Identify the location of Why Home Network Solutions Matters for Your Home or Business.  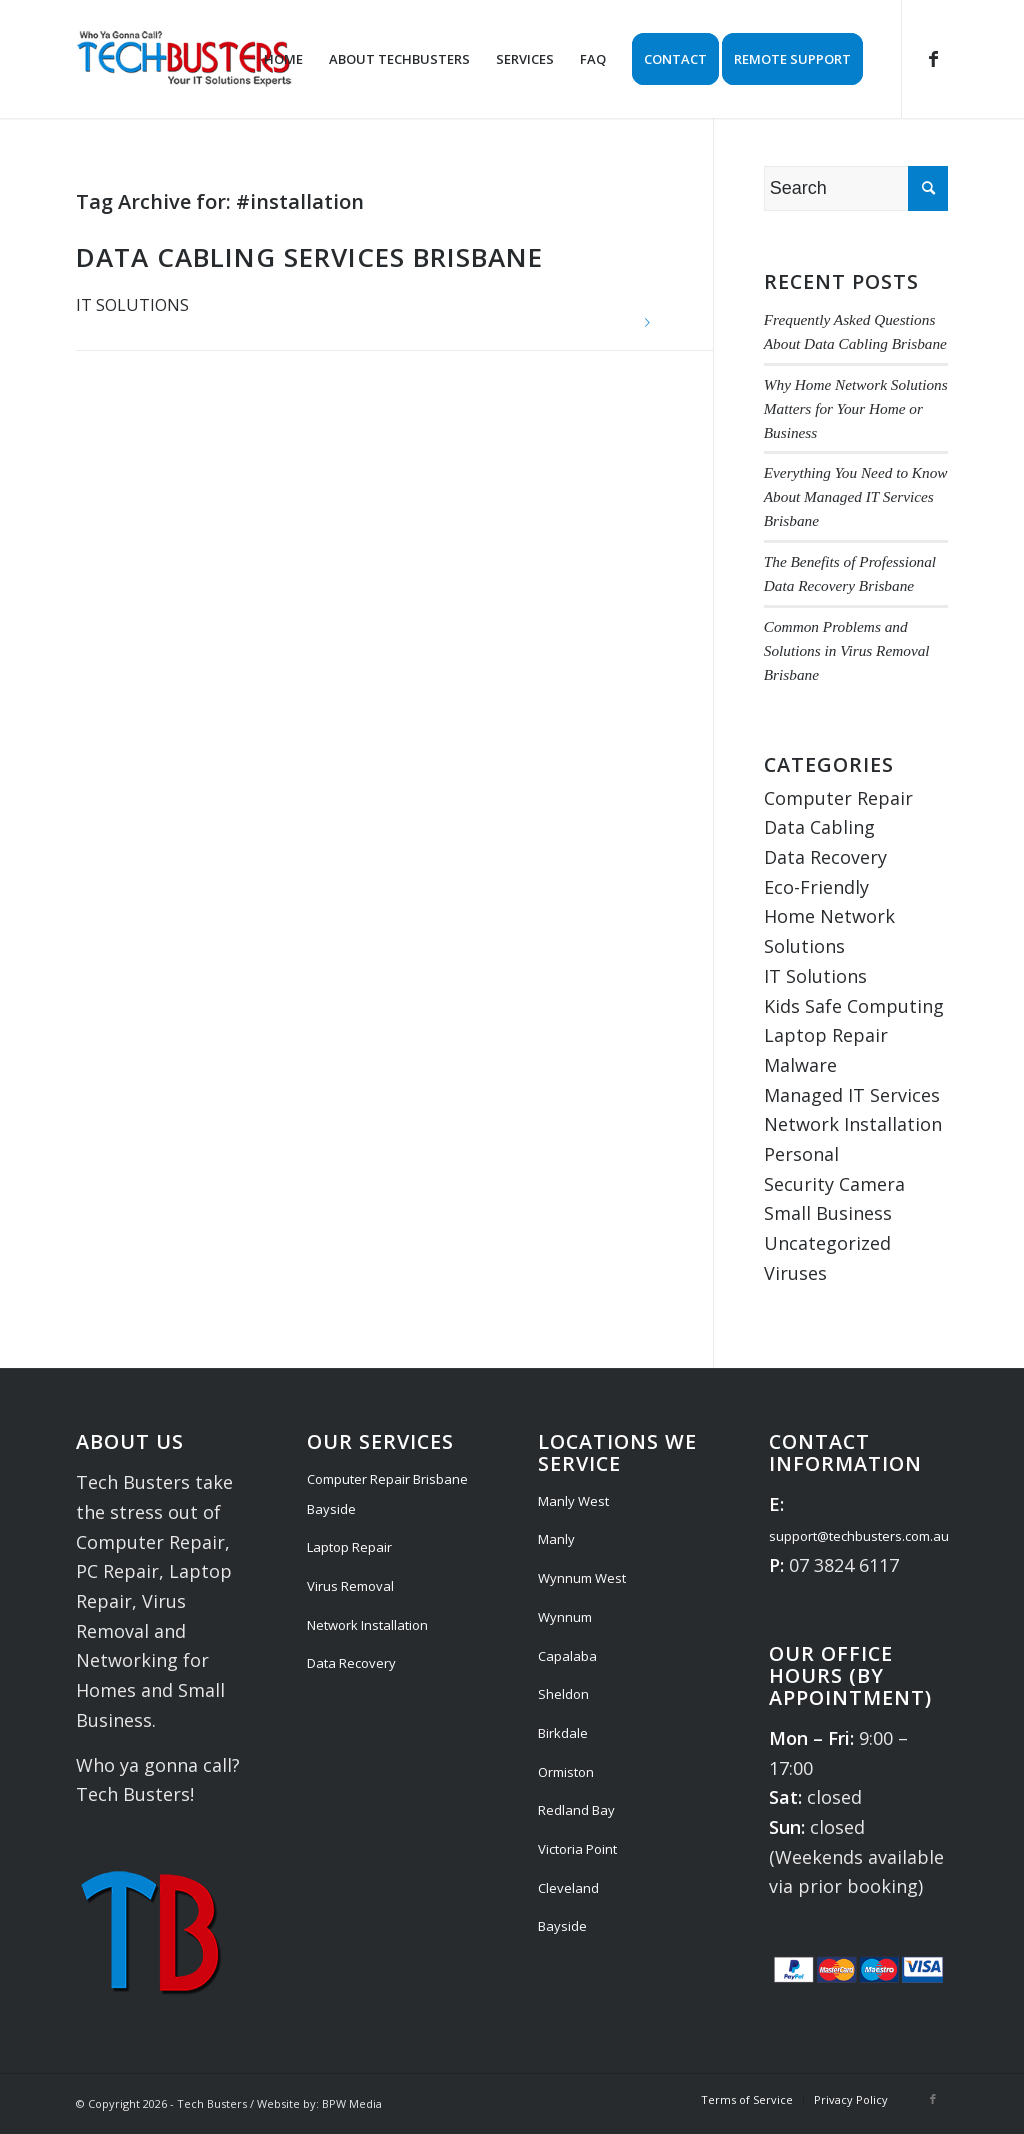
(856, 408).